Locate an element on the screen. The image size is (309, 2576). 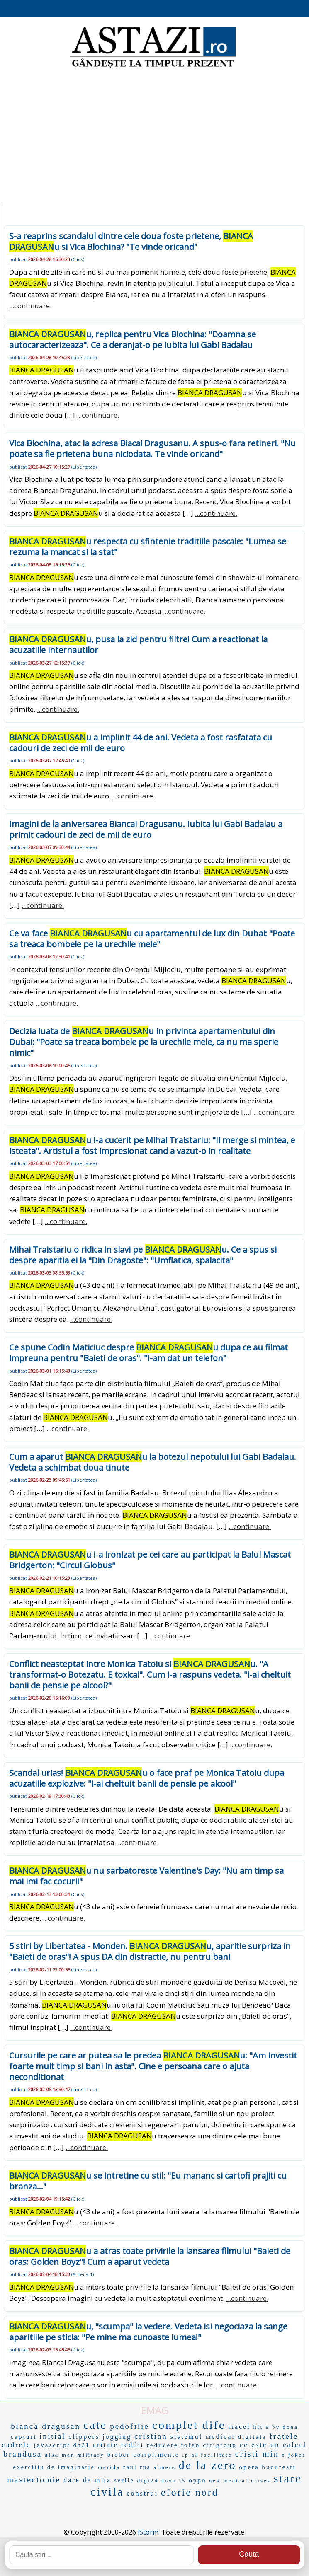
...continuare. is located at coordinates (30, 305).